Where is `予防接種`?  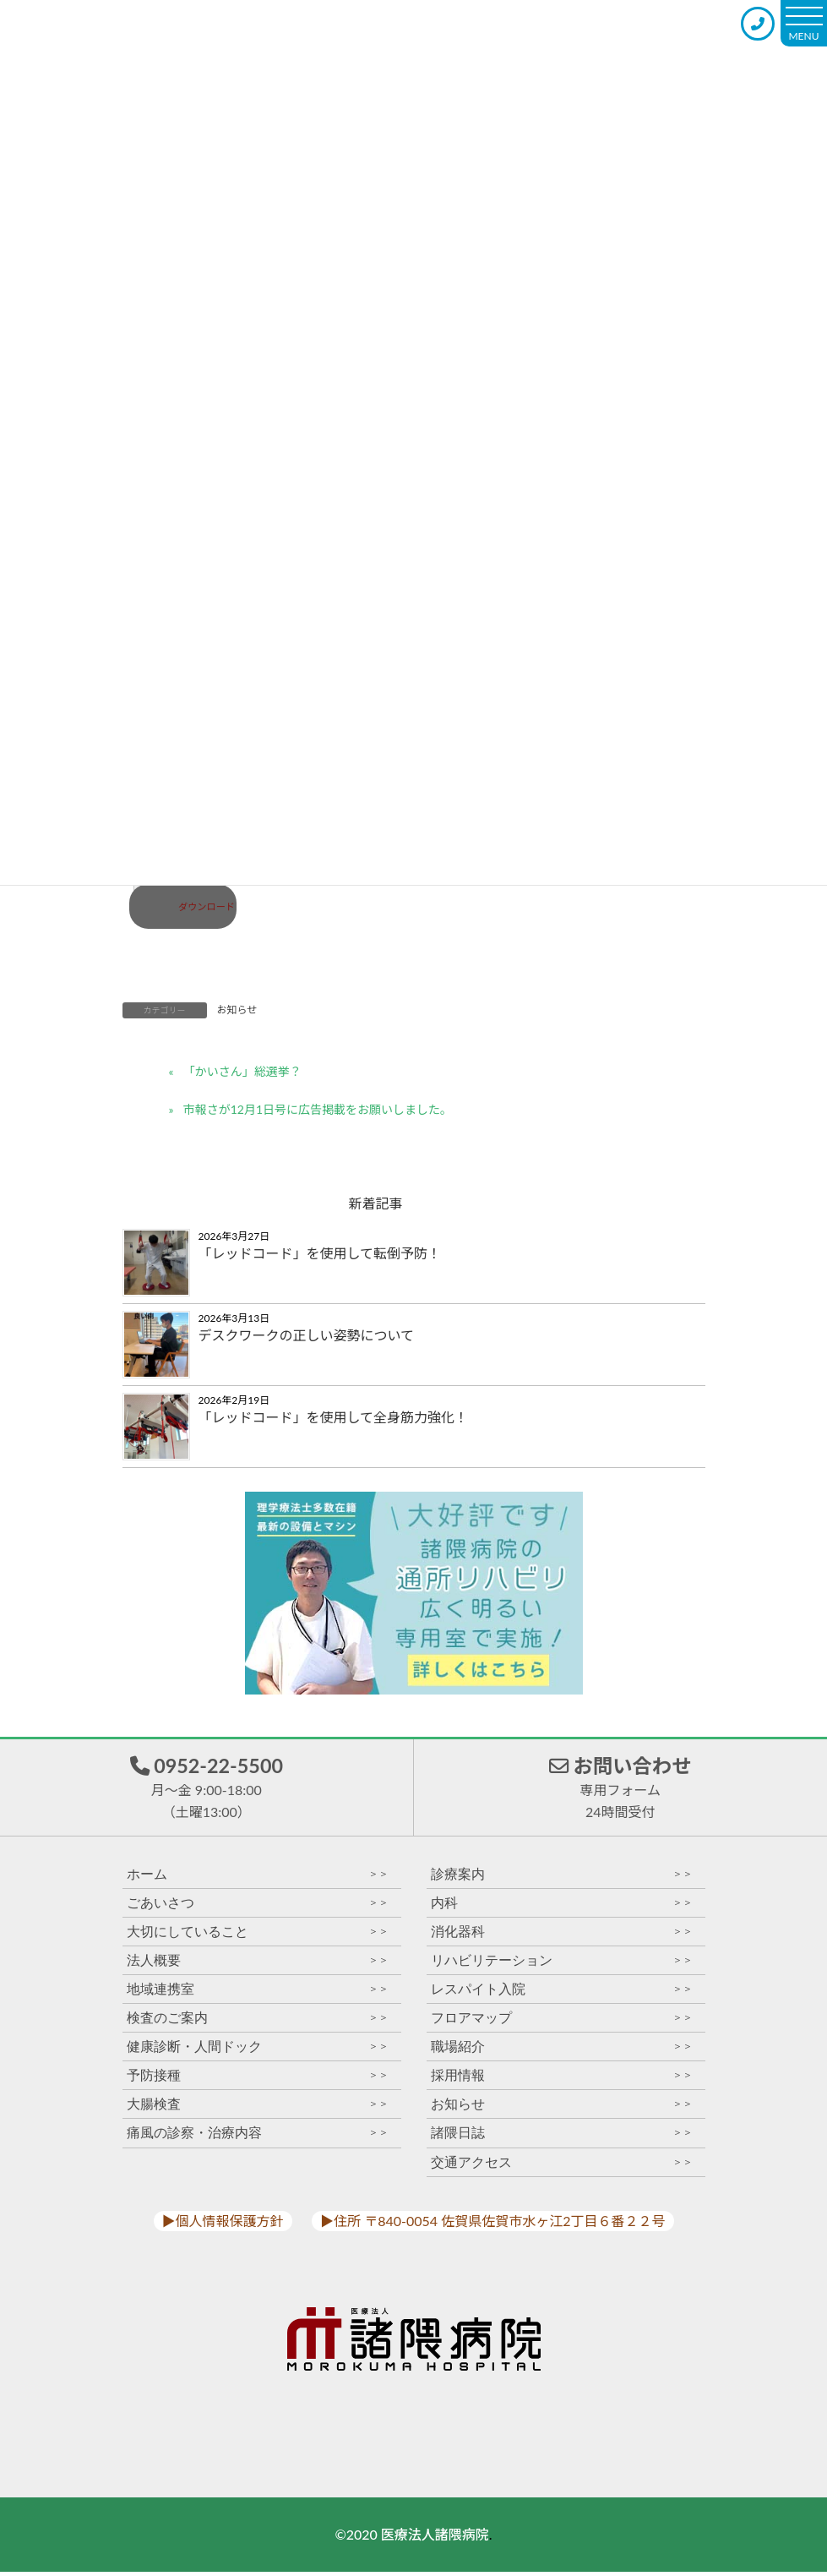
予防接種 is located at coordinates (258, 2080).